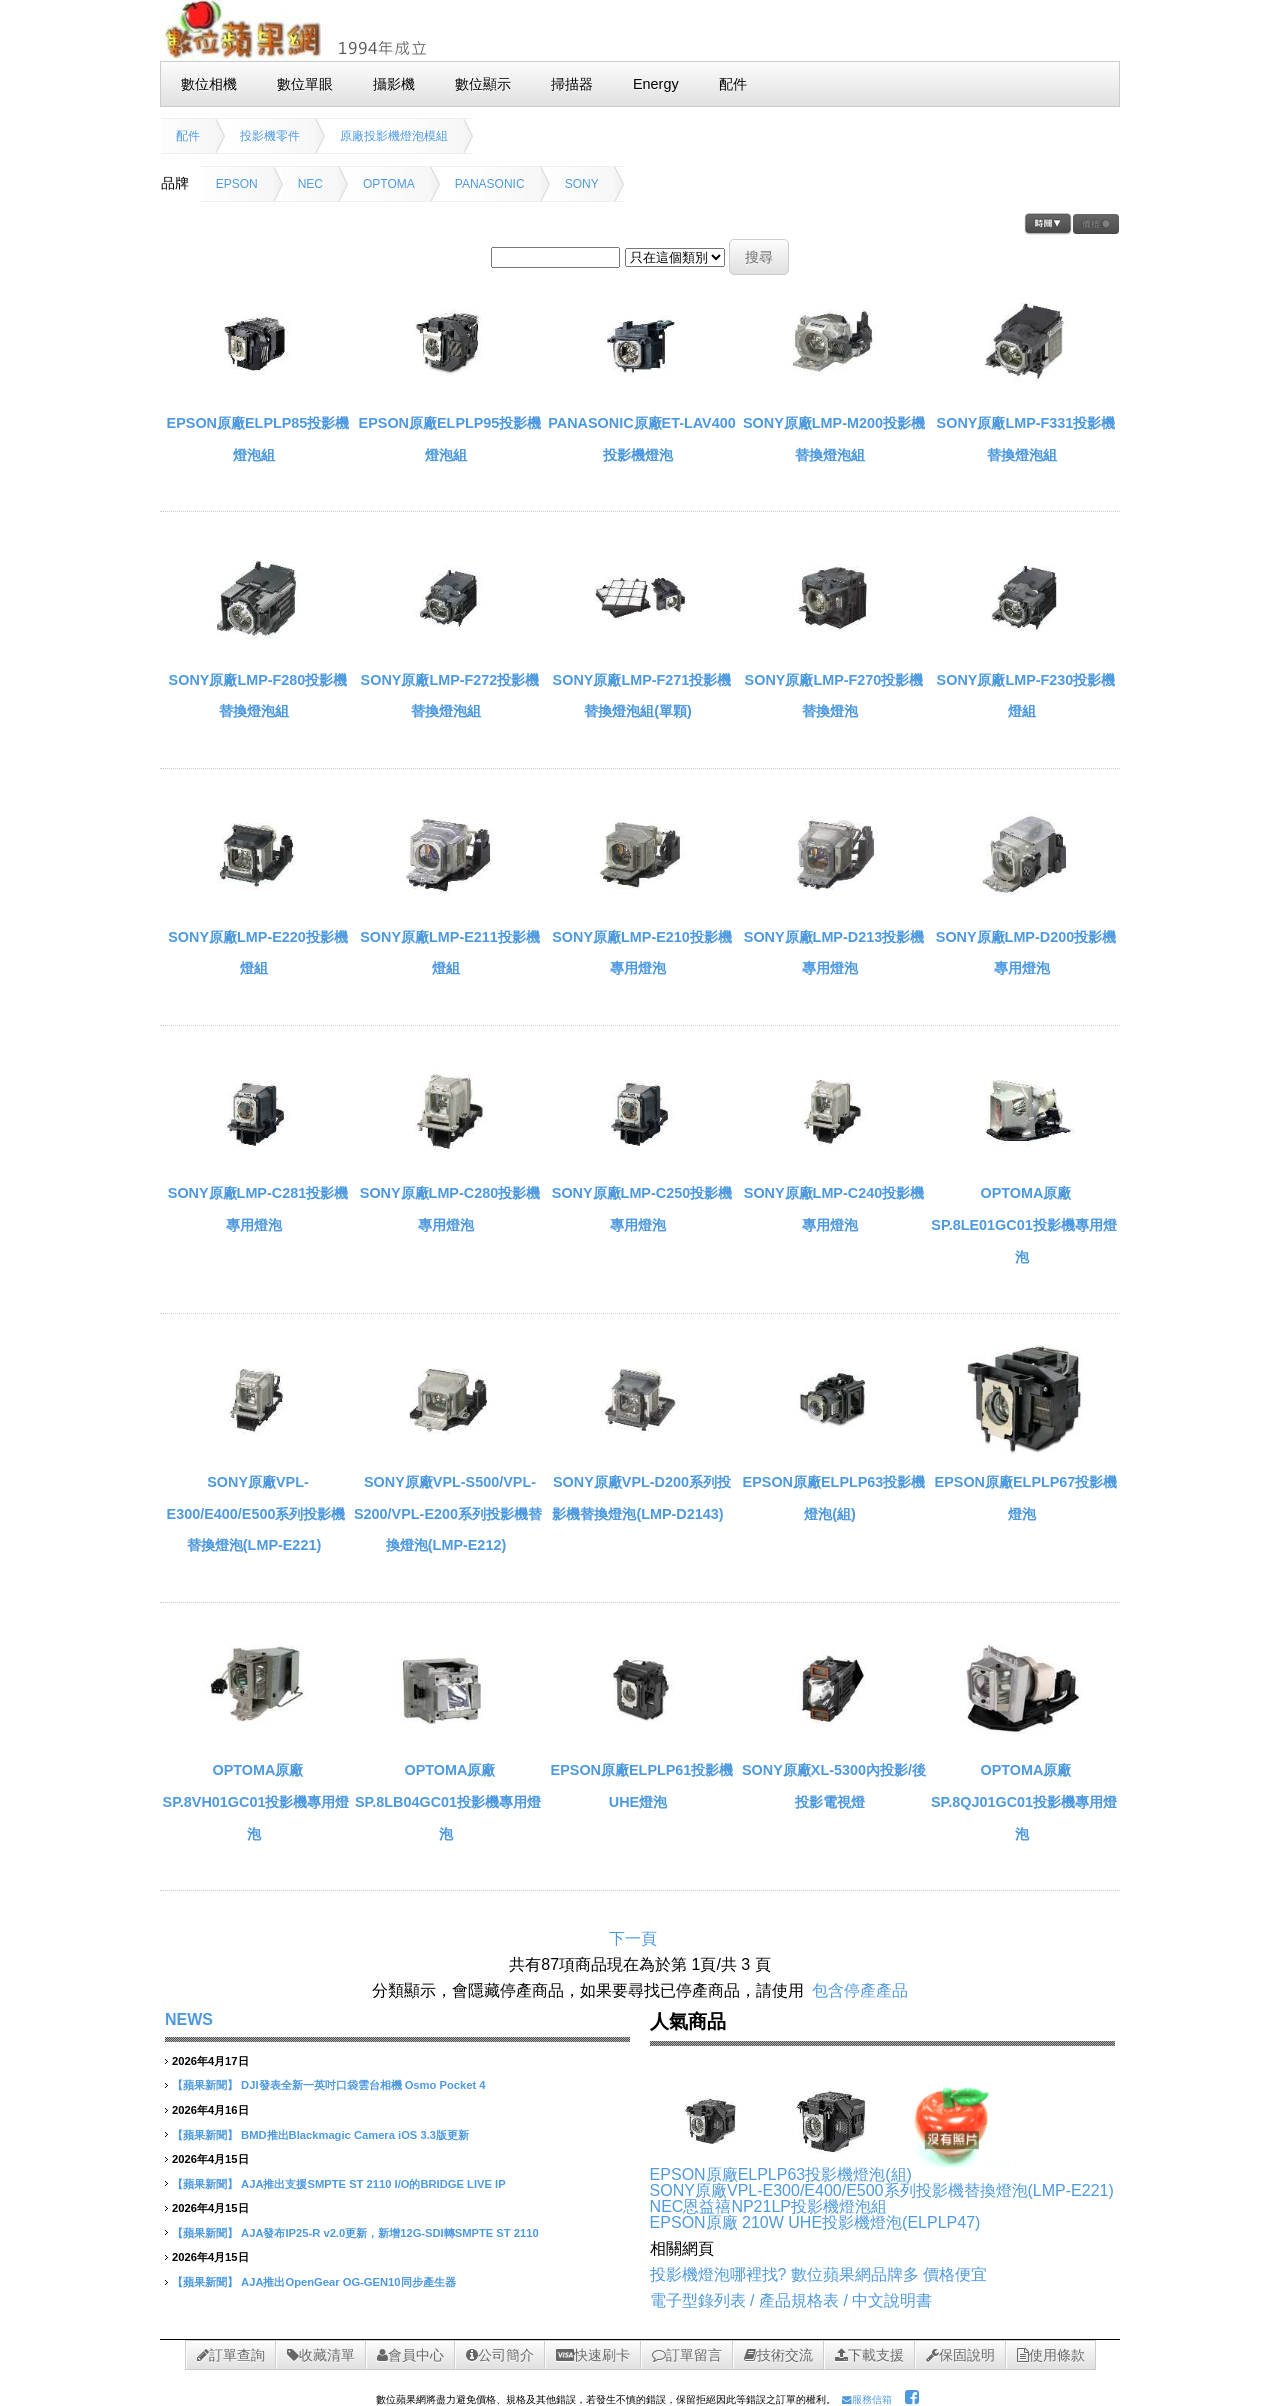 Image resolution: width=1280 pixels, height=2406 pixels. What do you see at coordinates (310, 184) in the screenshot?
I see `NEC` at bounding box center [310, 184].